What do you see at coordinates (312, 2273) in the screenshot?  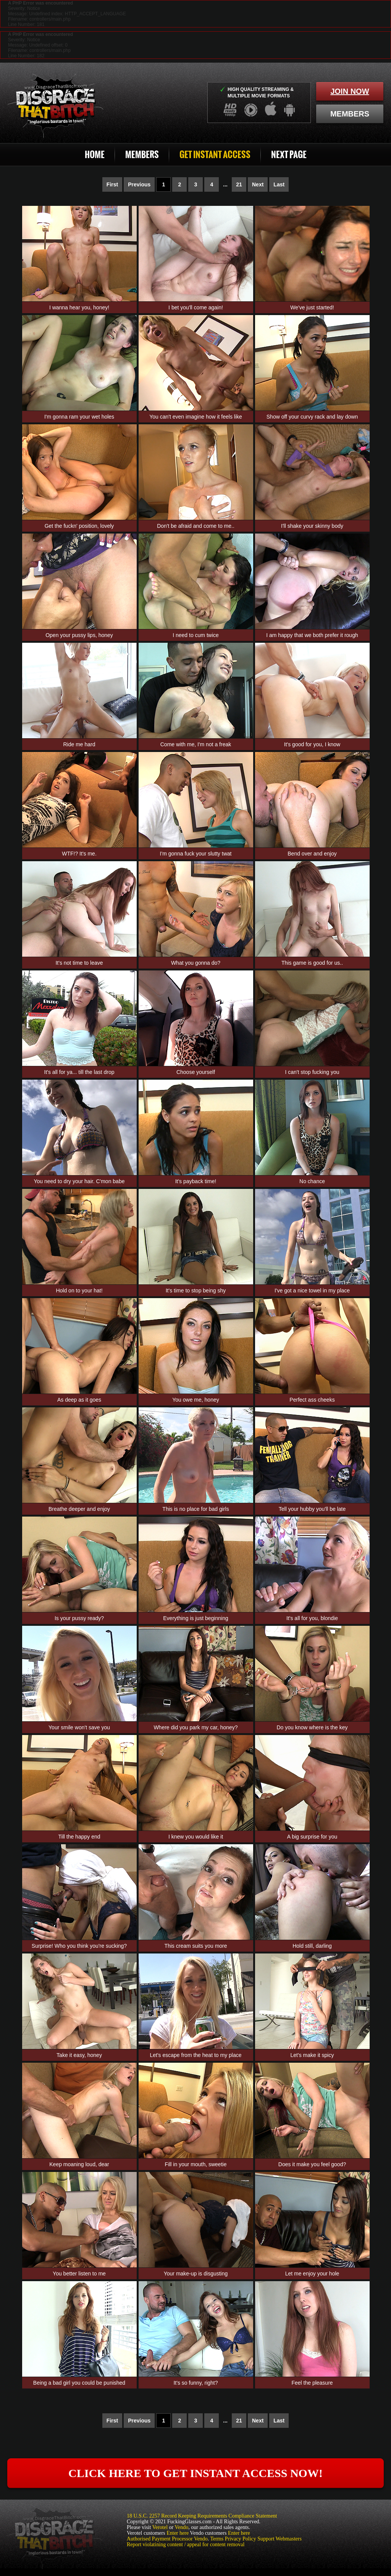 I see `Let me enjoy your hole` at bounding box center [312, 2273].